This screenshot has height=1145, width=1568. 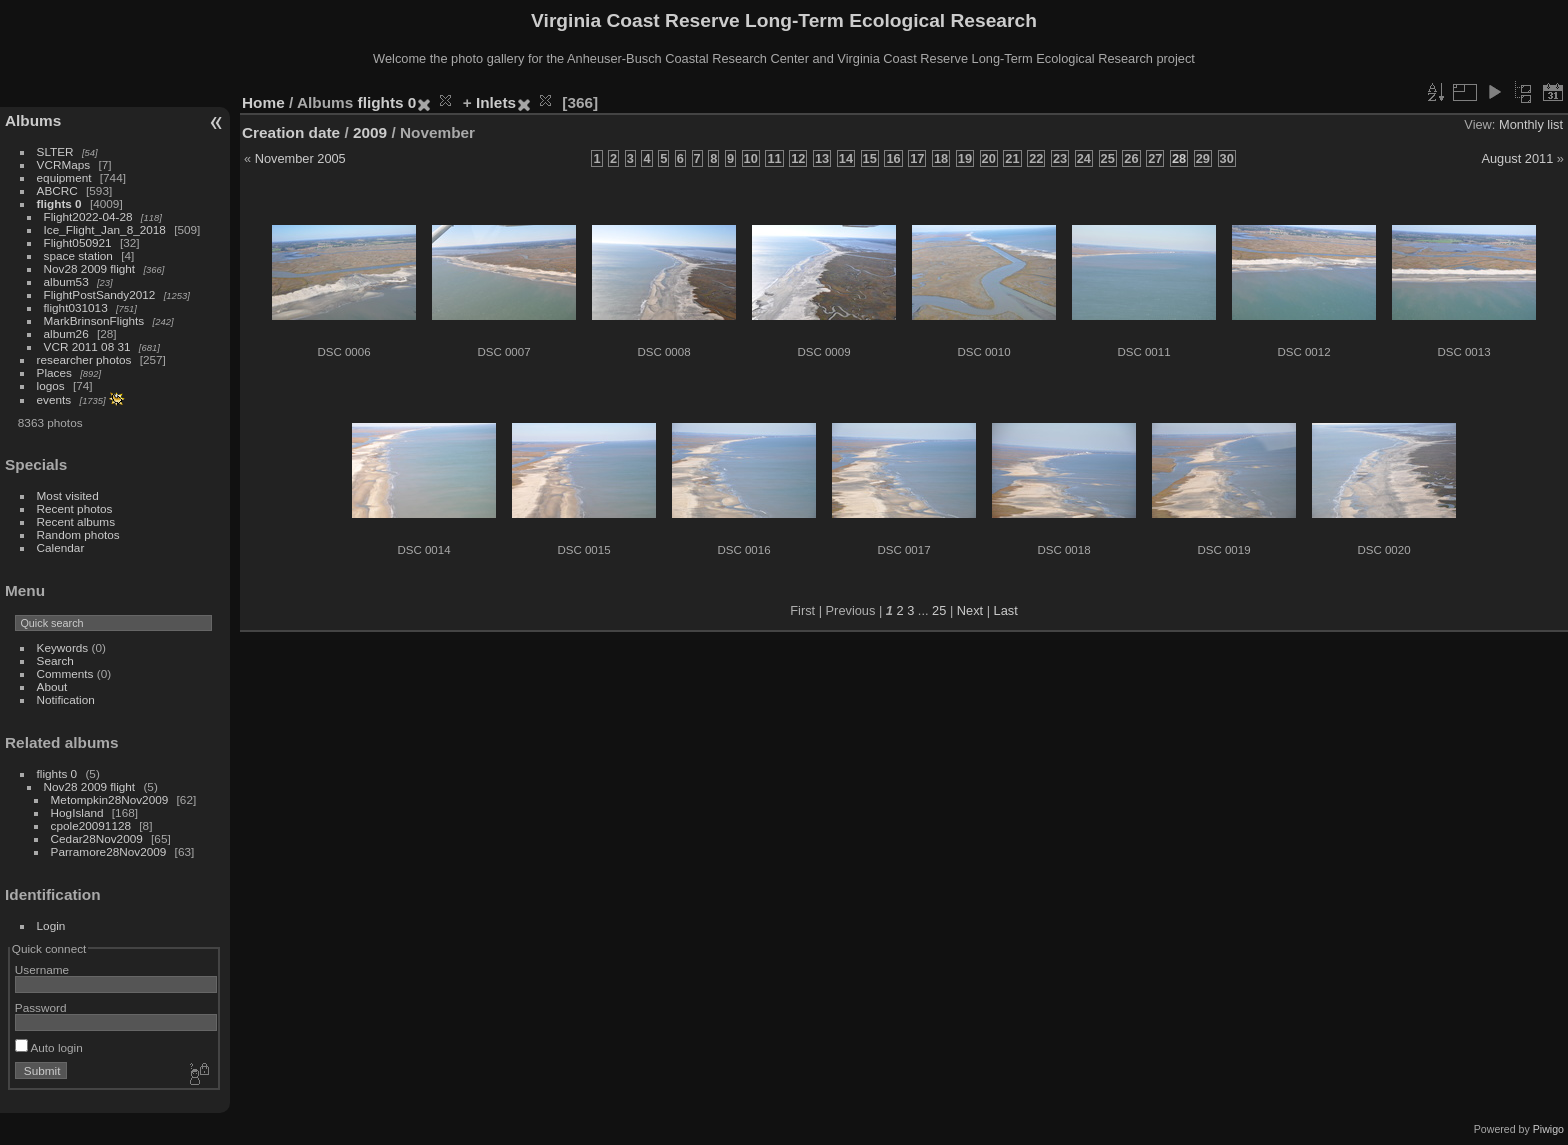 I want to click on Last, so click(x=1006, y=610).